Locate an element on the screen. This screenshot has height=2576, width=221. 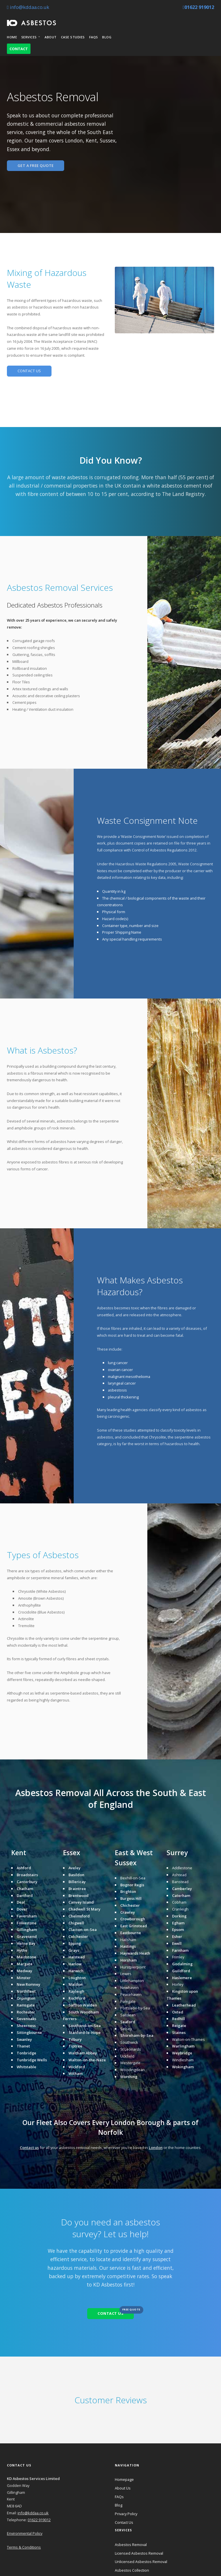
Broadstairs is located at coordinates (27, 1874).